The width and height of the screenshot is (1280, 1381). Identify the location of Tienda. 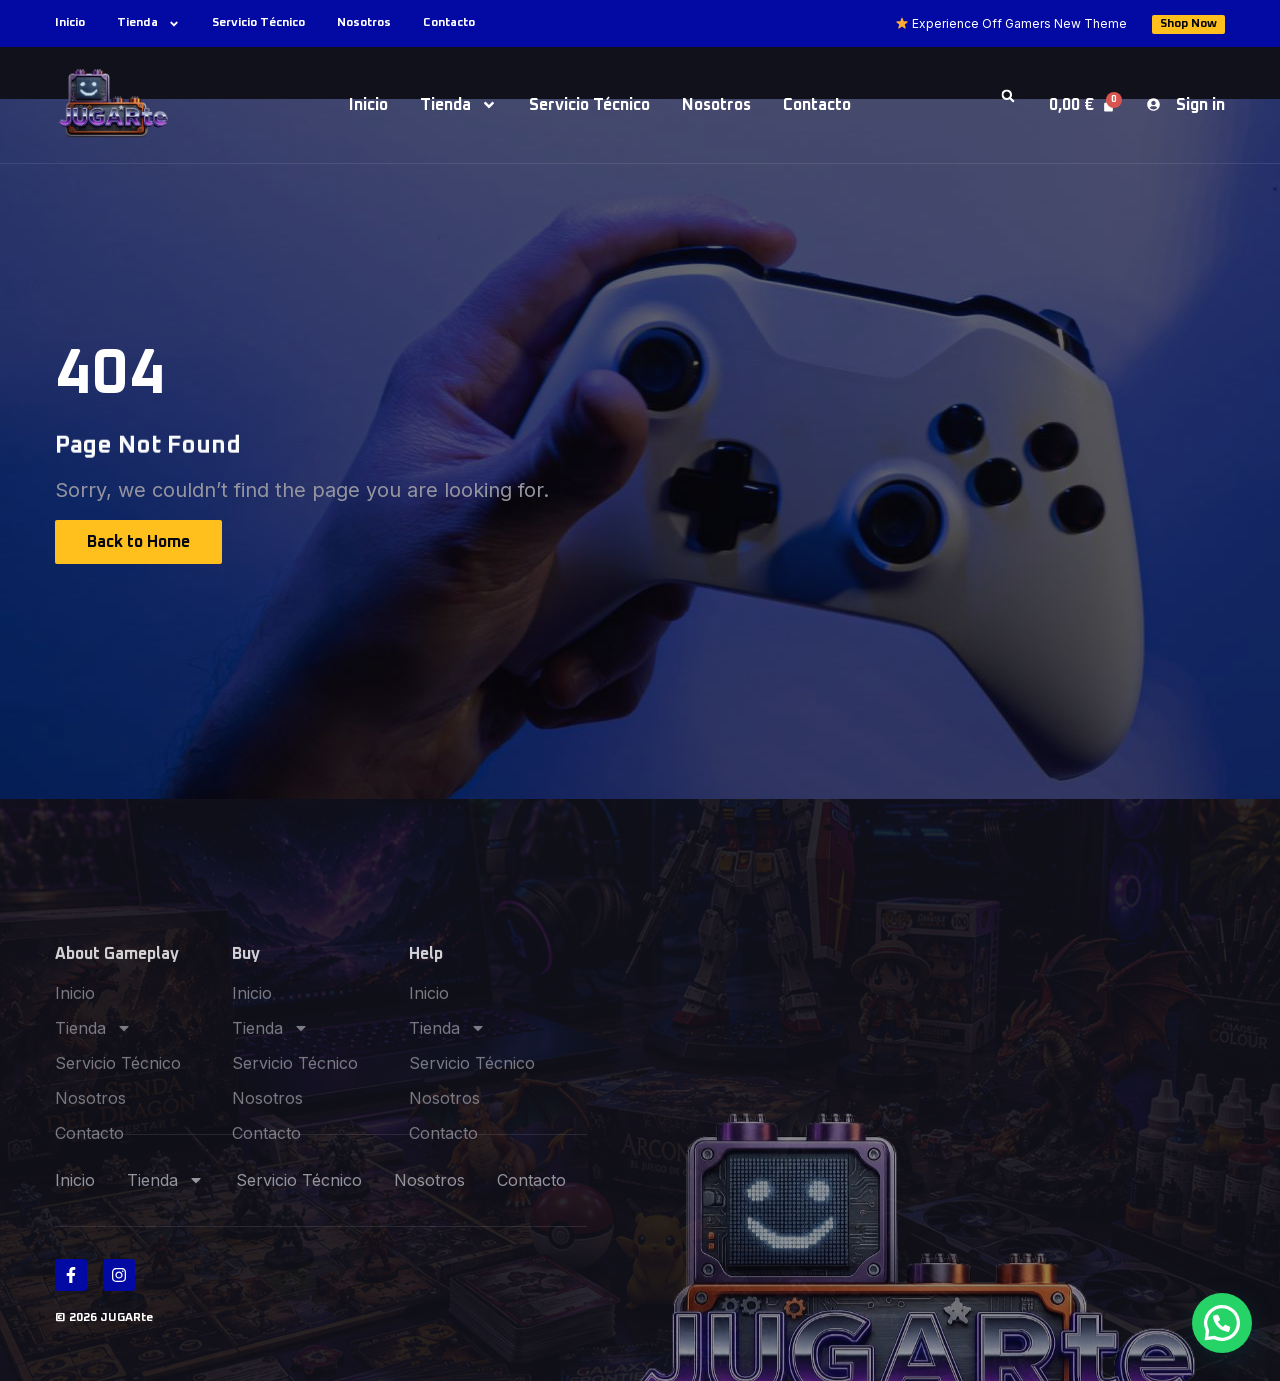
(148, 23).